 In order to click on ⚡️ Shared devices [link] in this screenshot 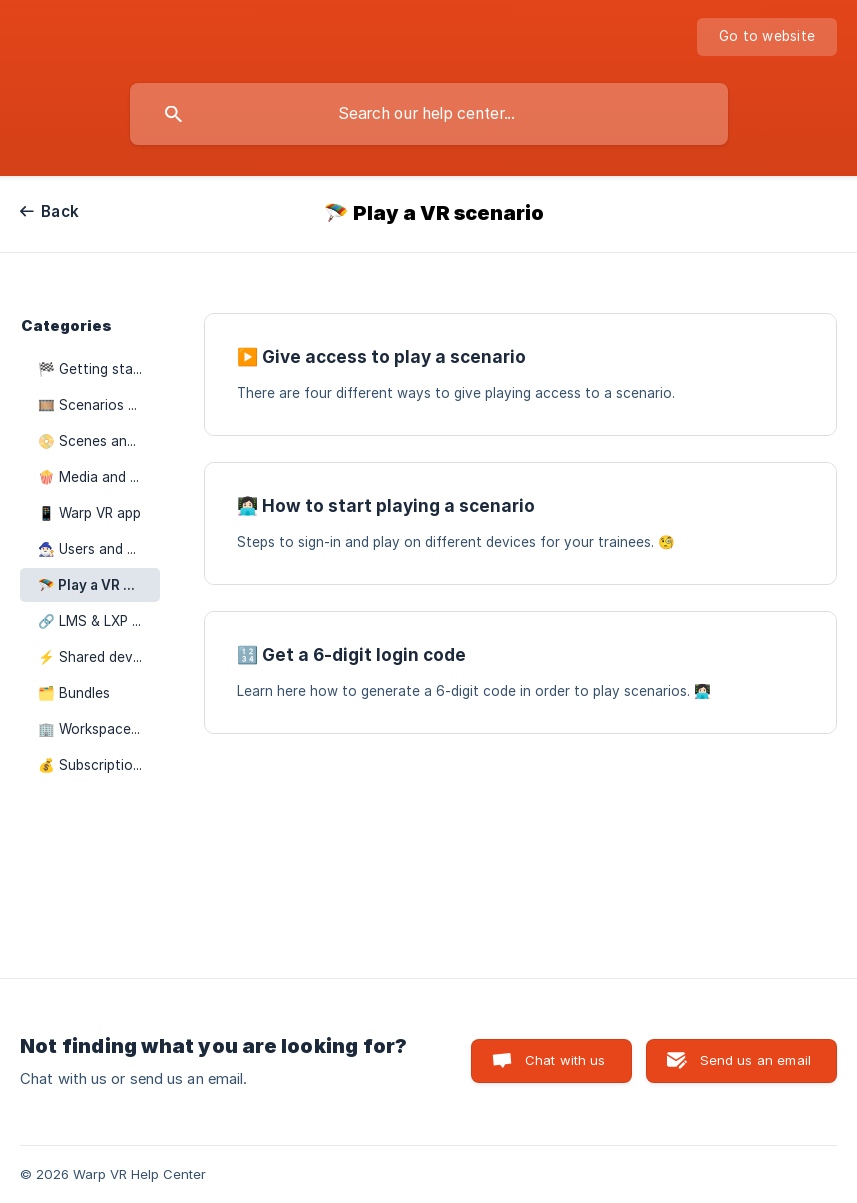, I will do `click(98, 657)`.